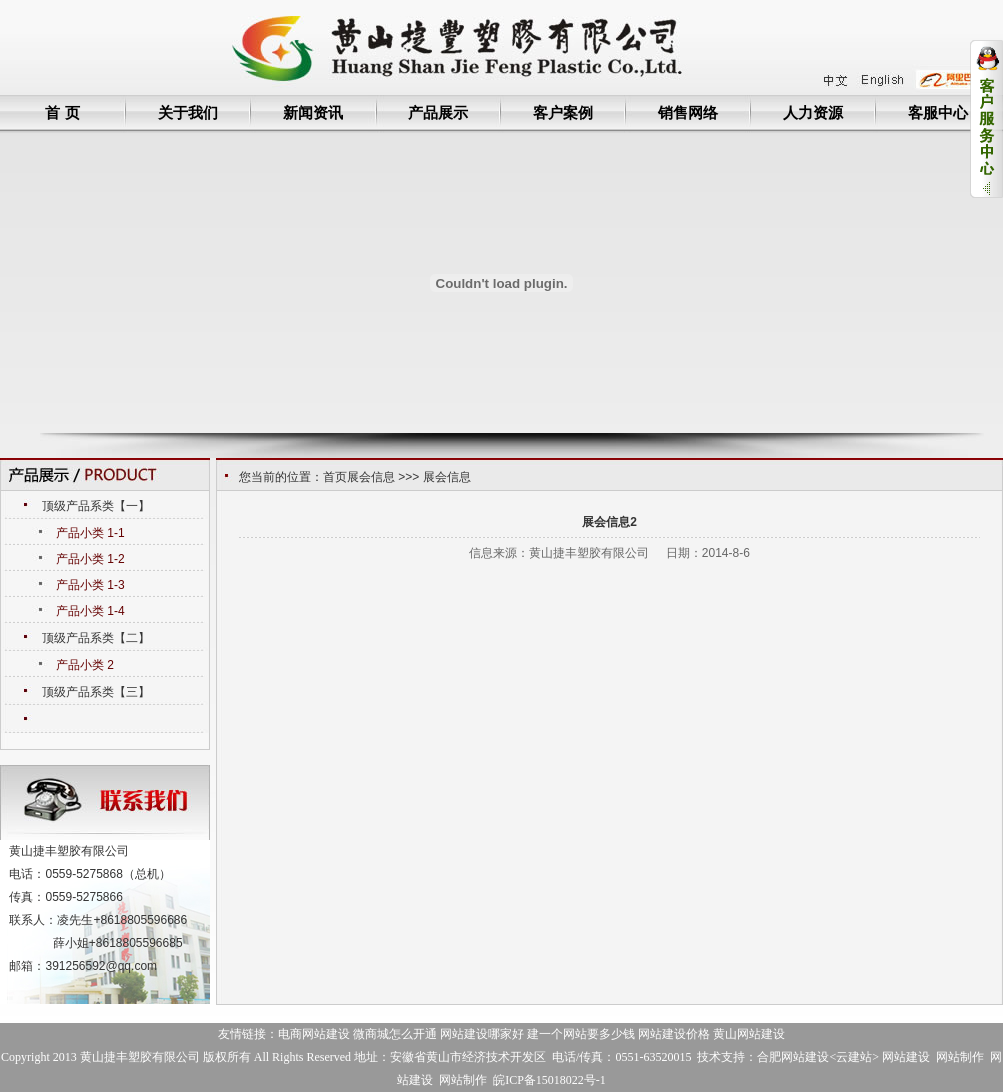 Image resolution: width=1003 pixels, height=1092 pixels. What do you see at coordinates (85, 665) in the screenshot?
I see `产品小类 2` at bounding box center [85, 665].